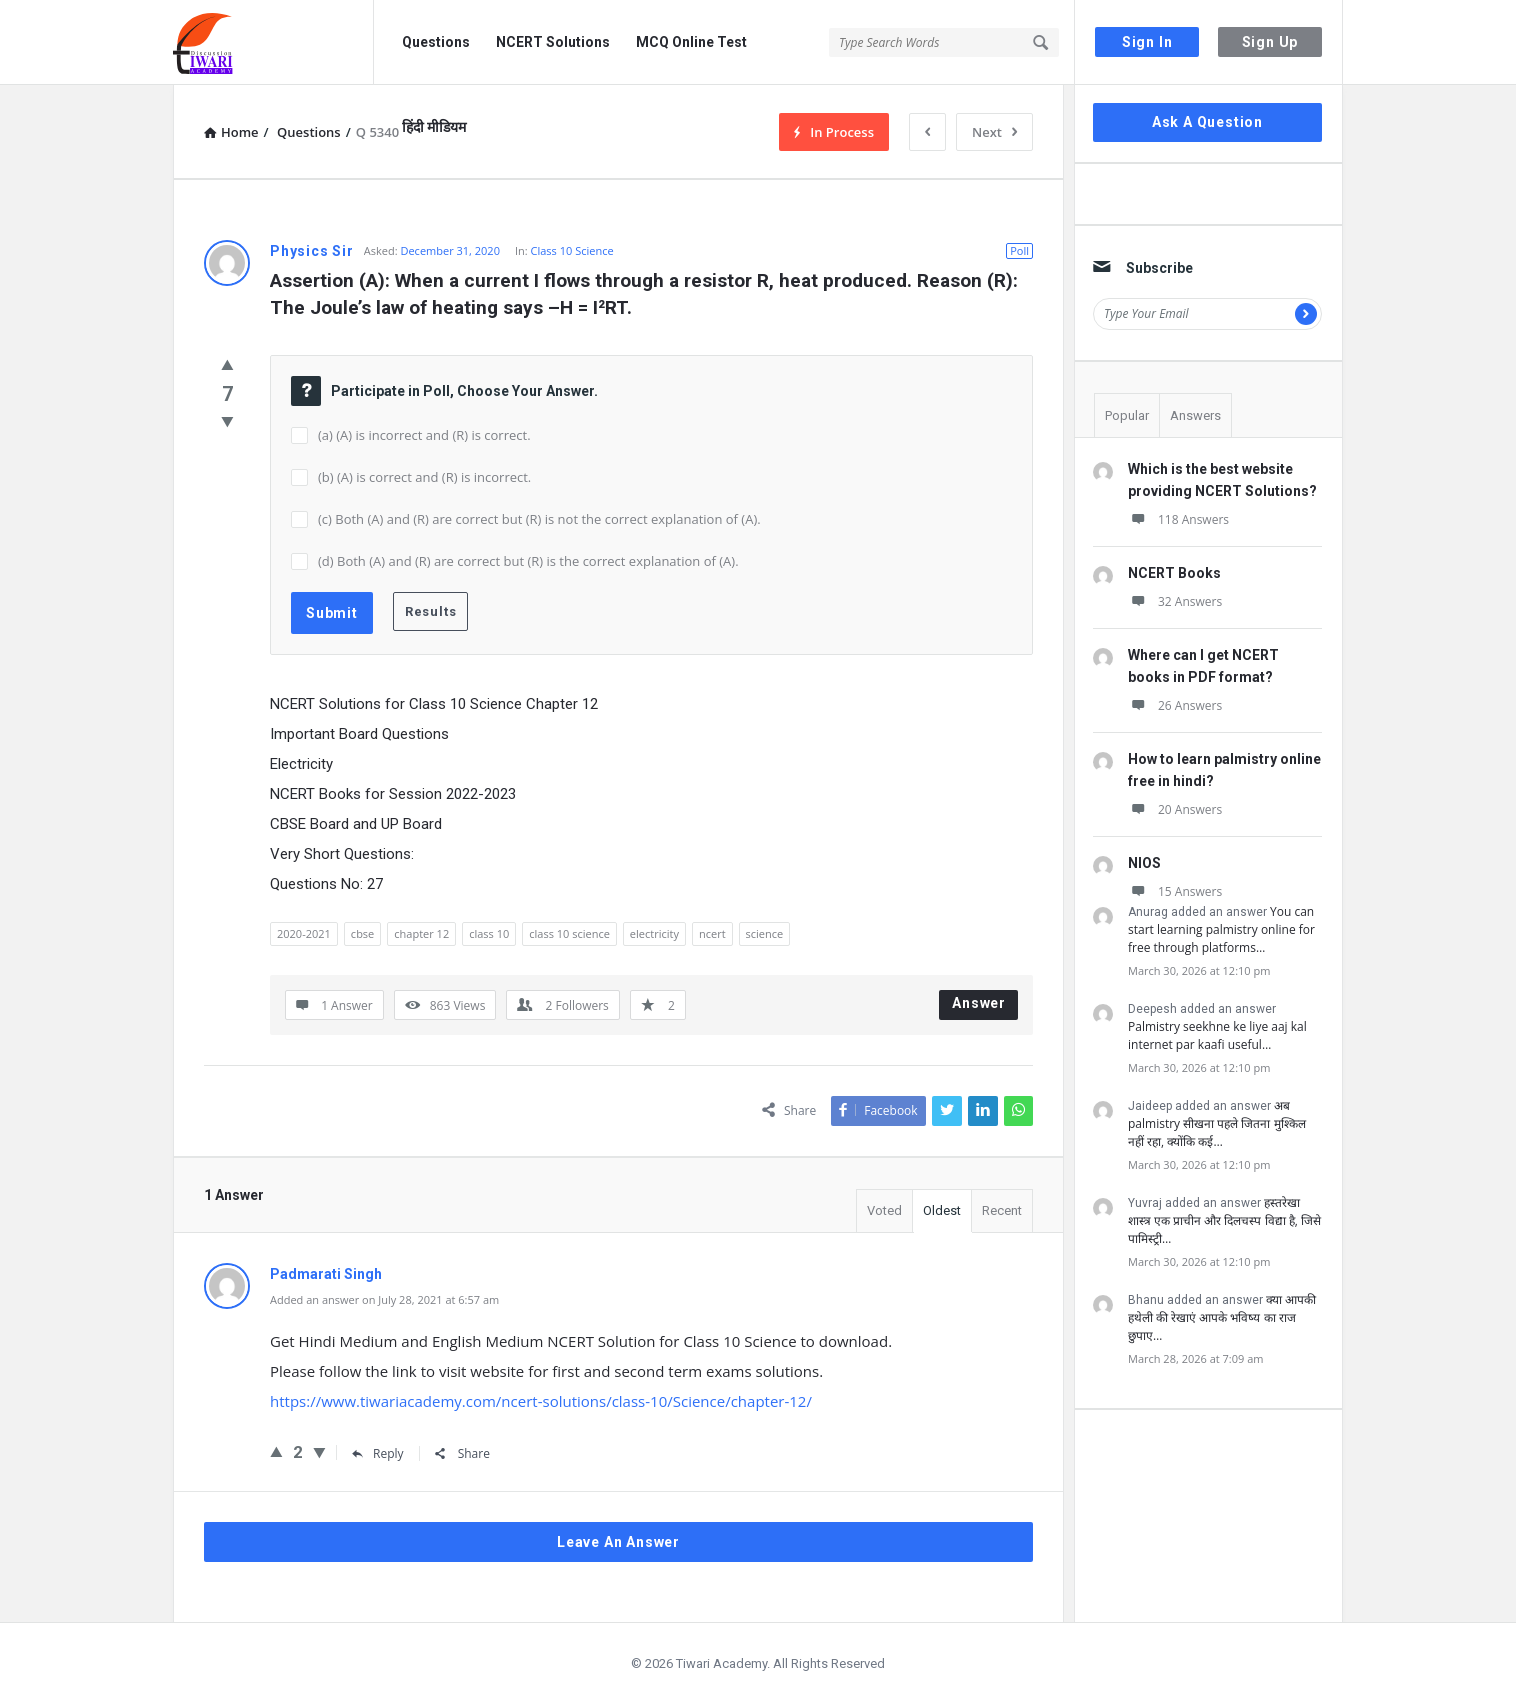 The height and width of the screenshot is (1705, 1516). Describe the element at coordinates (434, 127) in the screenshot. I see `हिंदी मीडियम` at that location.